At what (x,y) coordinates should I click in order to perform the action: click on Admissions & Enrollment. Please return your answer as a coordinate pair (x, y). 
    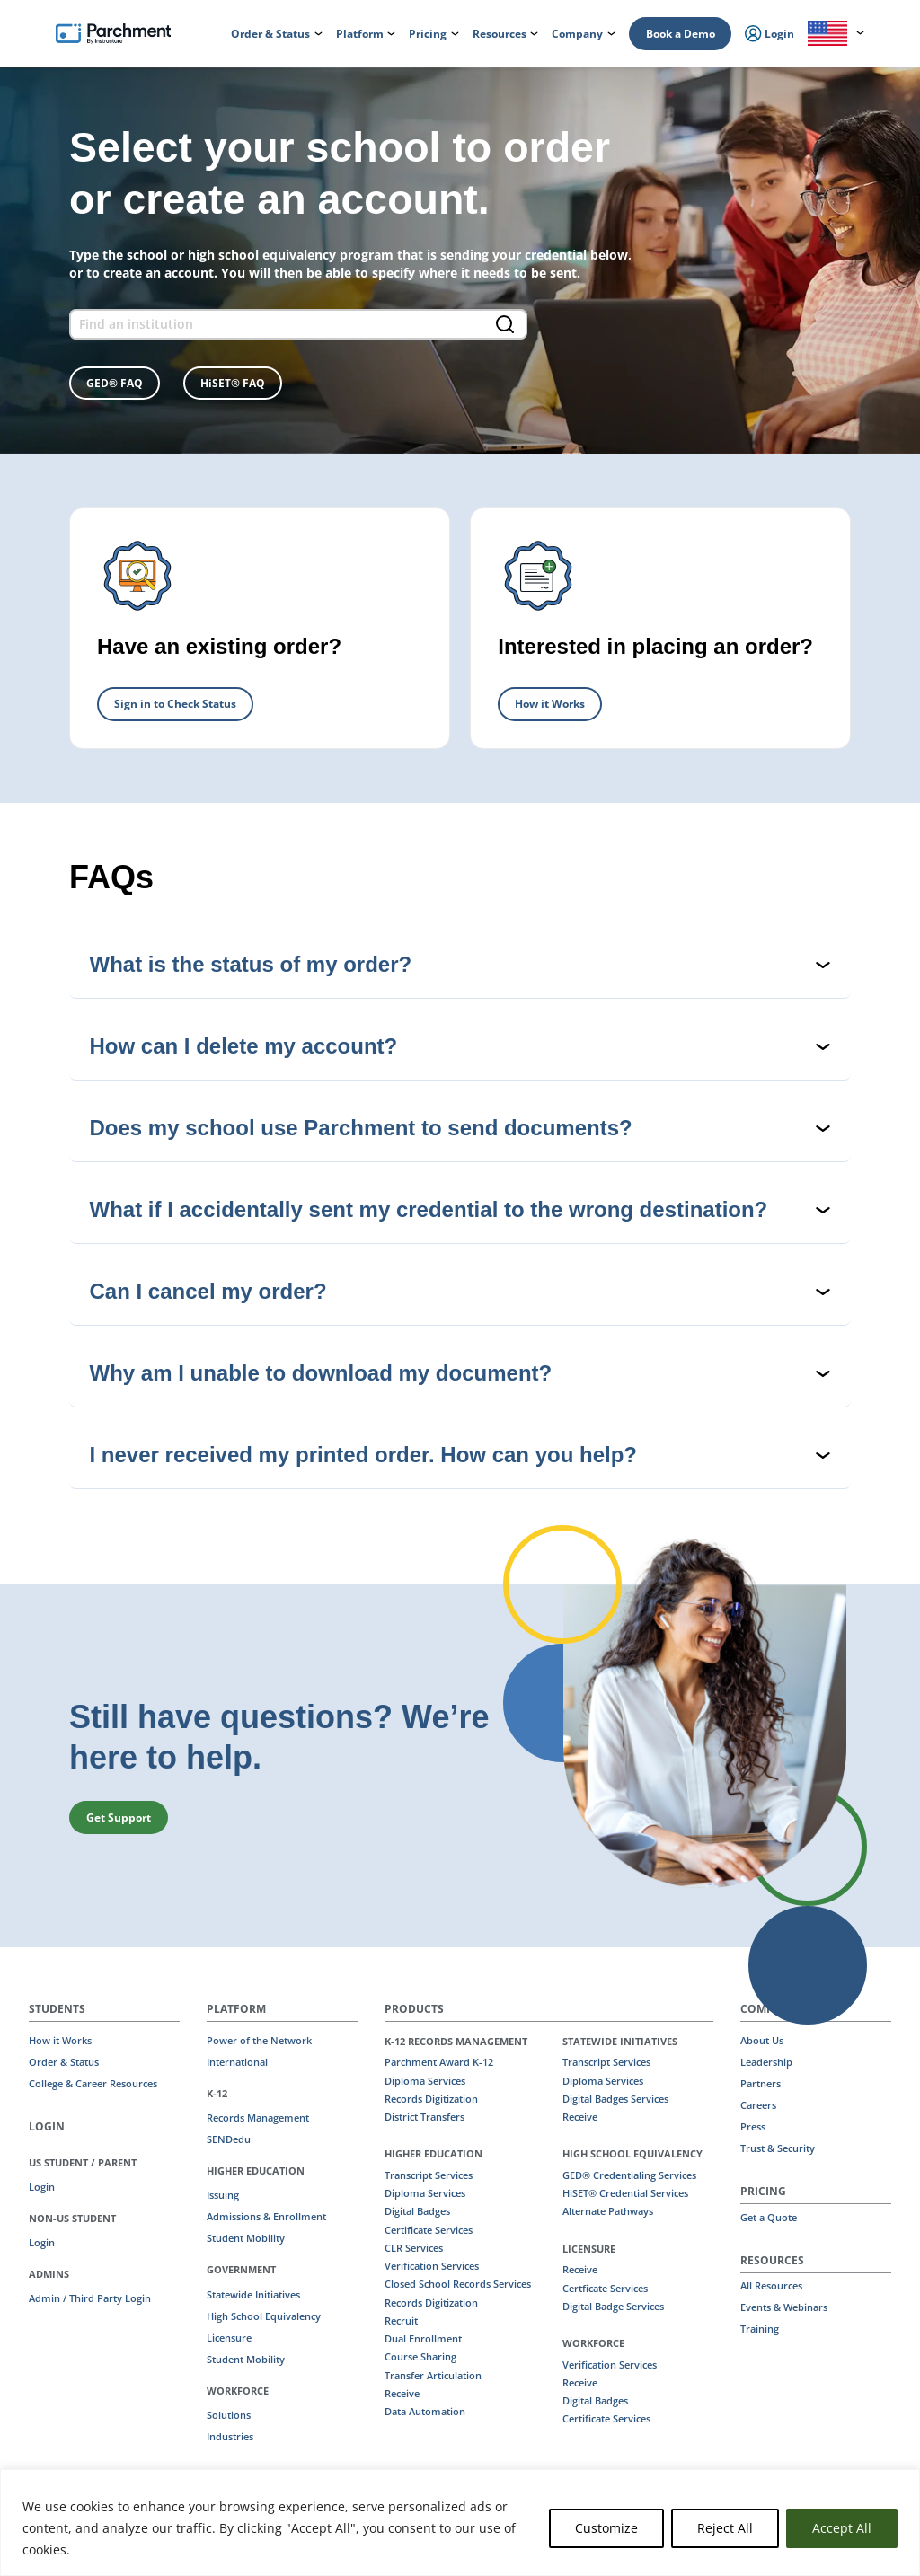
    Looking at the image, I should click on (266, 2216).